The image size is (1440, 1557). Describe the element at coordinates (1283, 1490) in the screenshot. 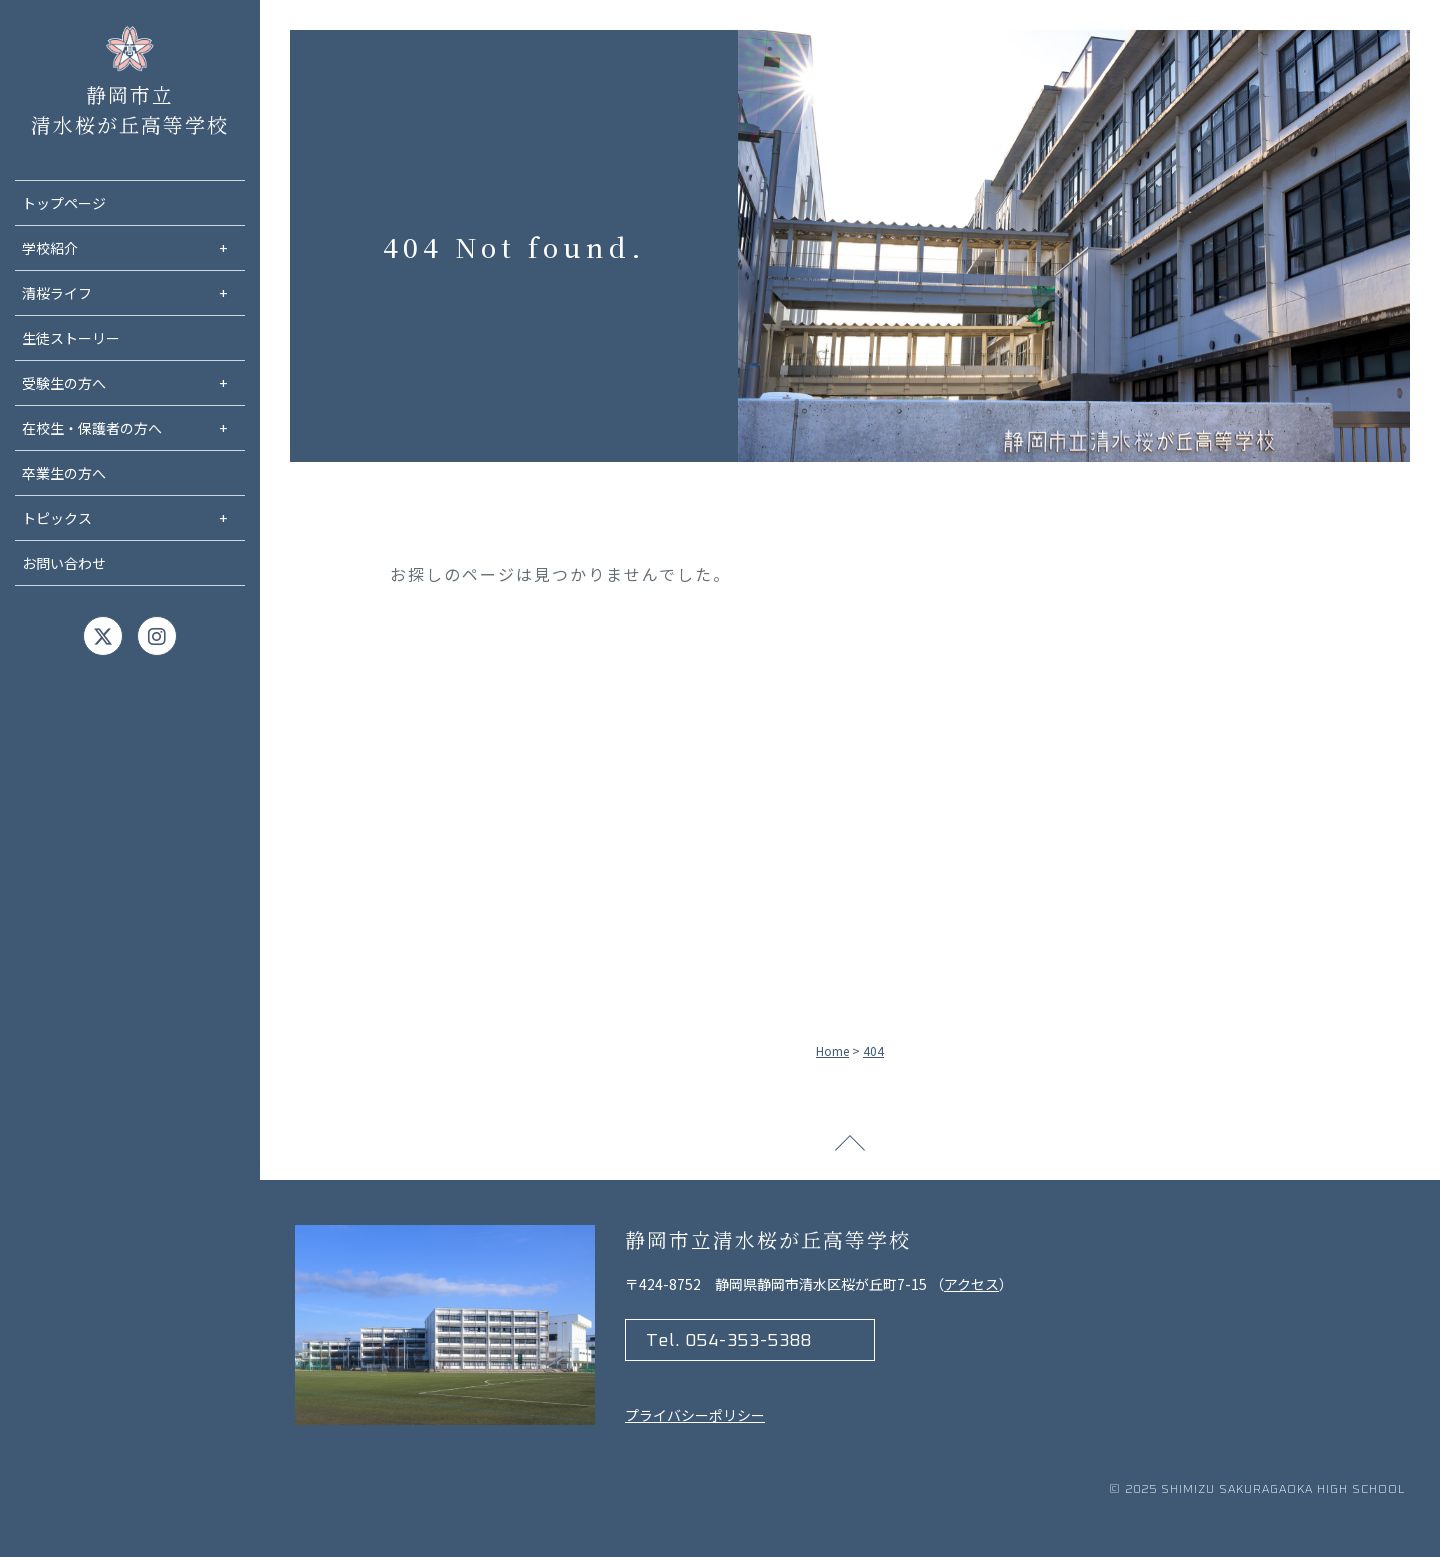

I see `Shimizu Sakuragaoka high school` at that location.